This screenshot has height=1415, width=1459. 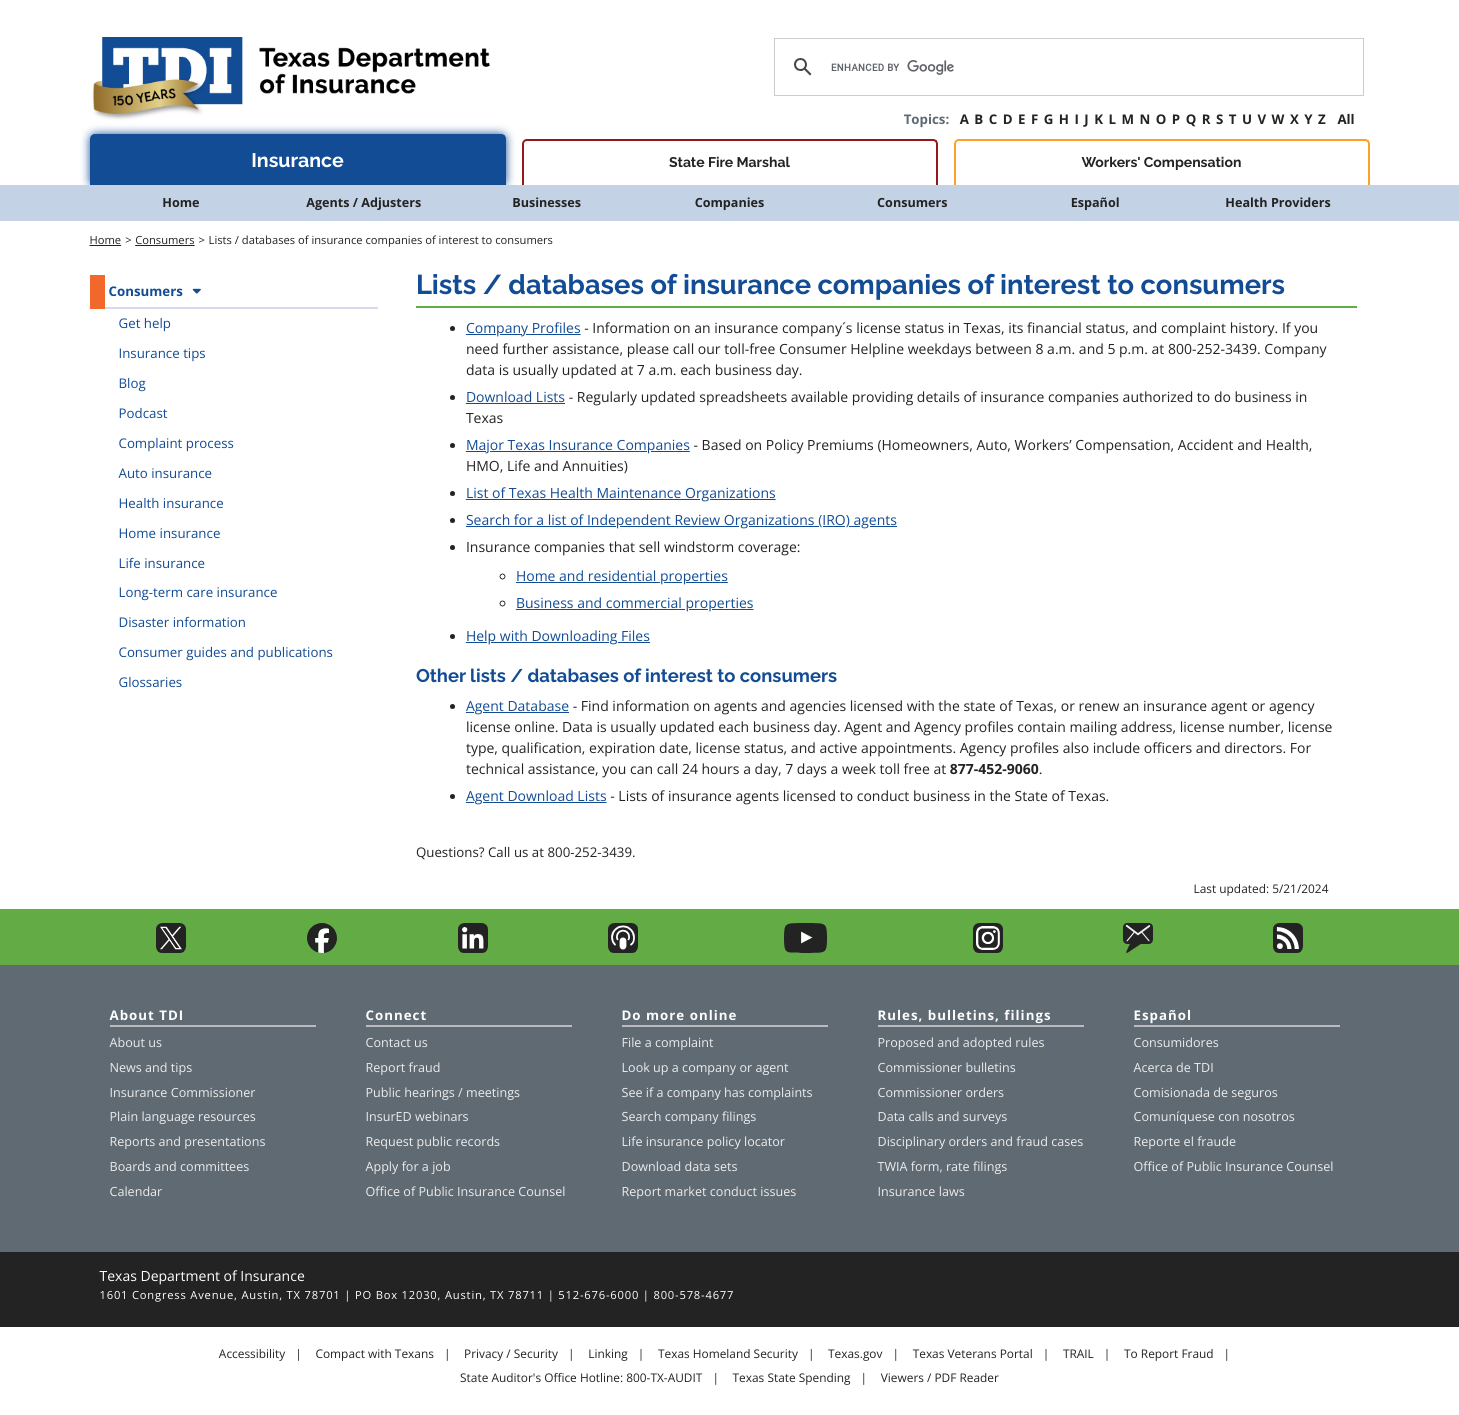 What do you see at coordinates (136, 1042) in the screenshot?
I see `About us` at bounding box center [136, 1042].